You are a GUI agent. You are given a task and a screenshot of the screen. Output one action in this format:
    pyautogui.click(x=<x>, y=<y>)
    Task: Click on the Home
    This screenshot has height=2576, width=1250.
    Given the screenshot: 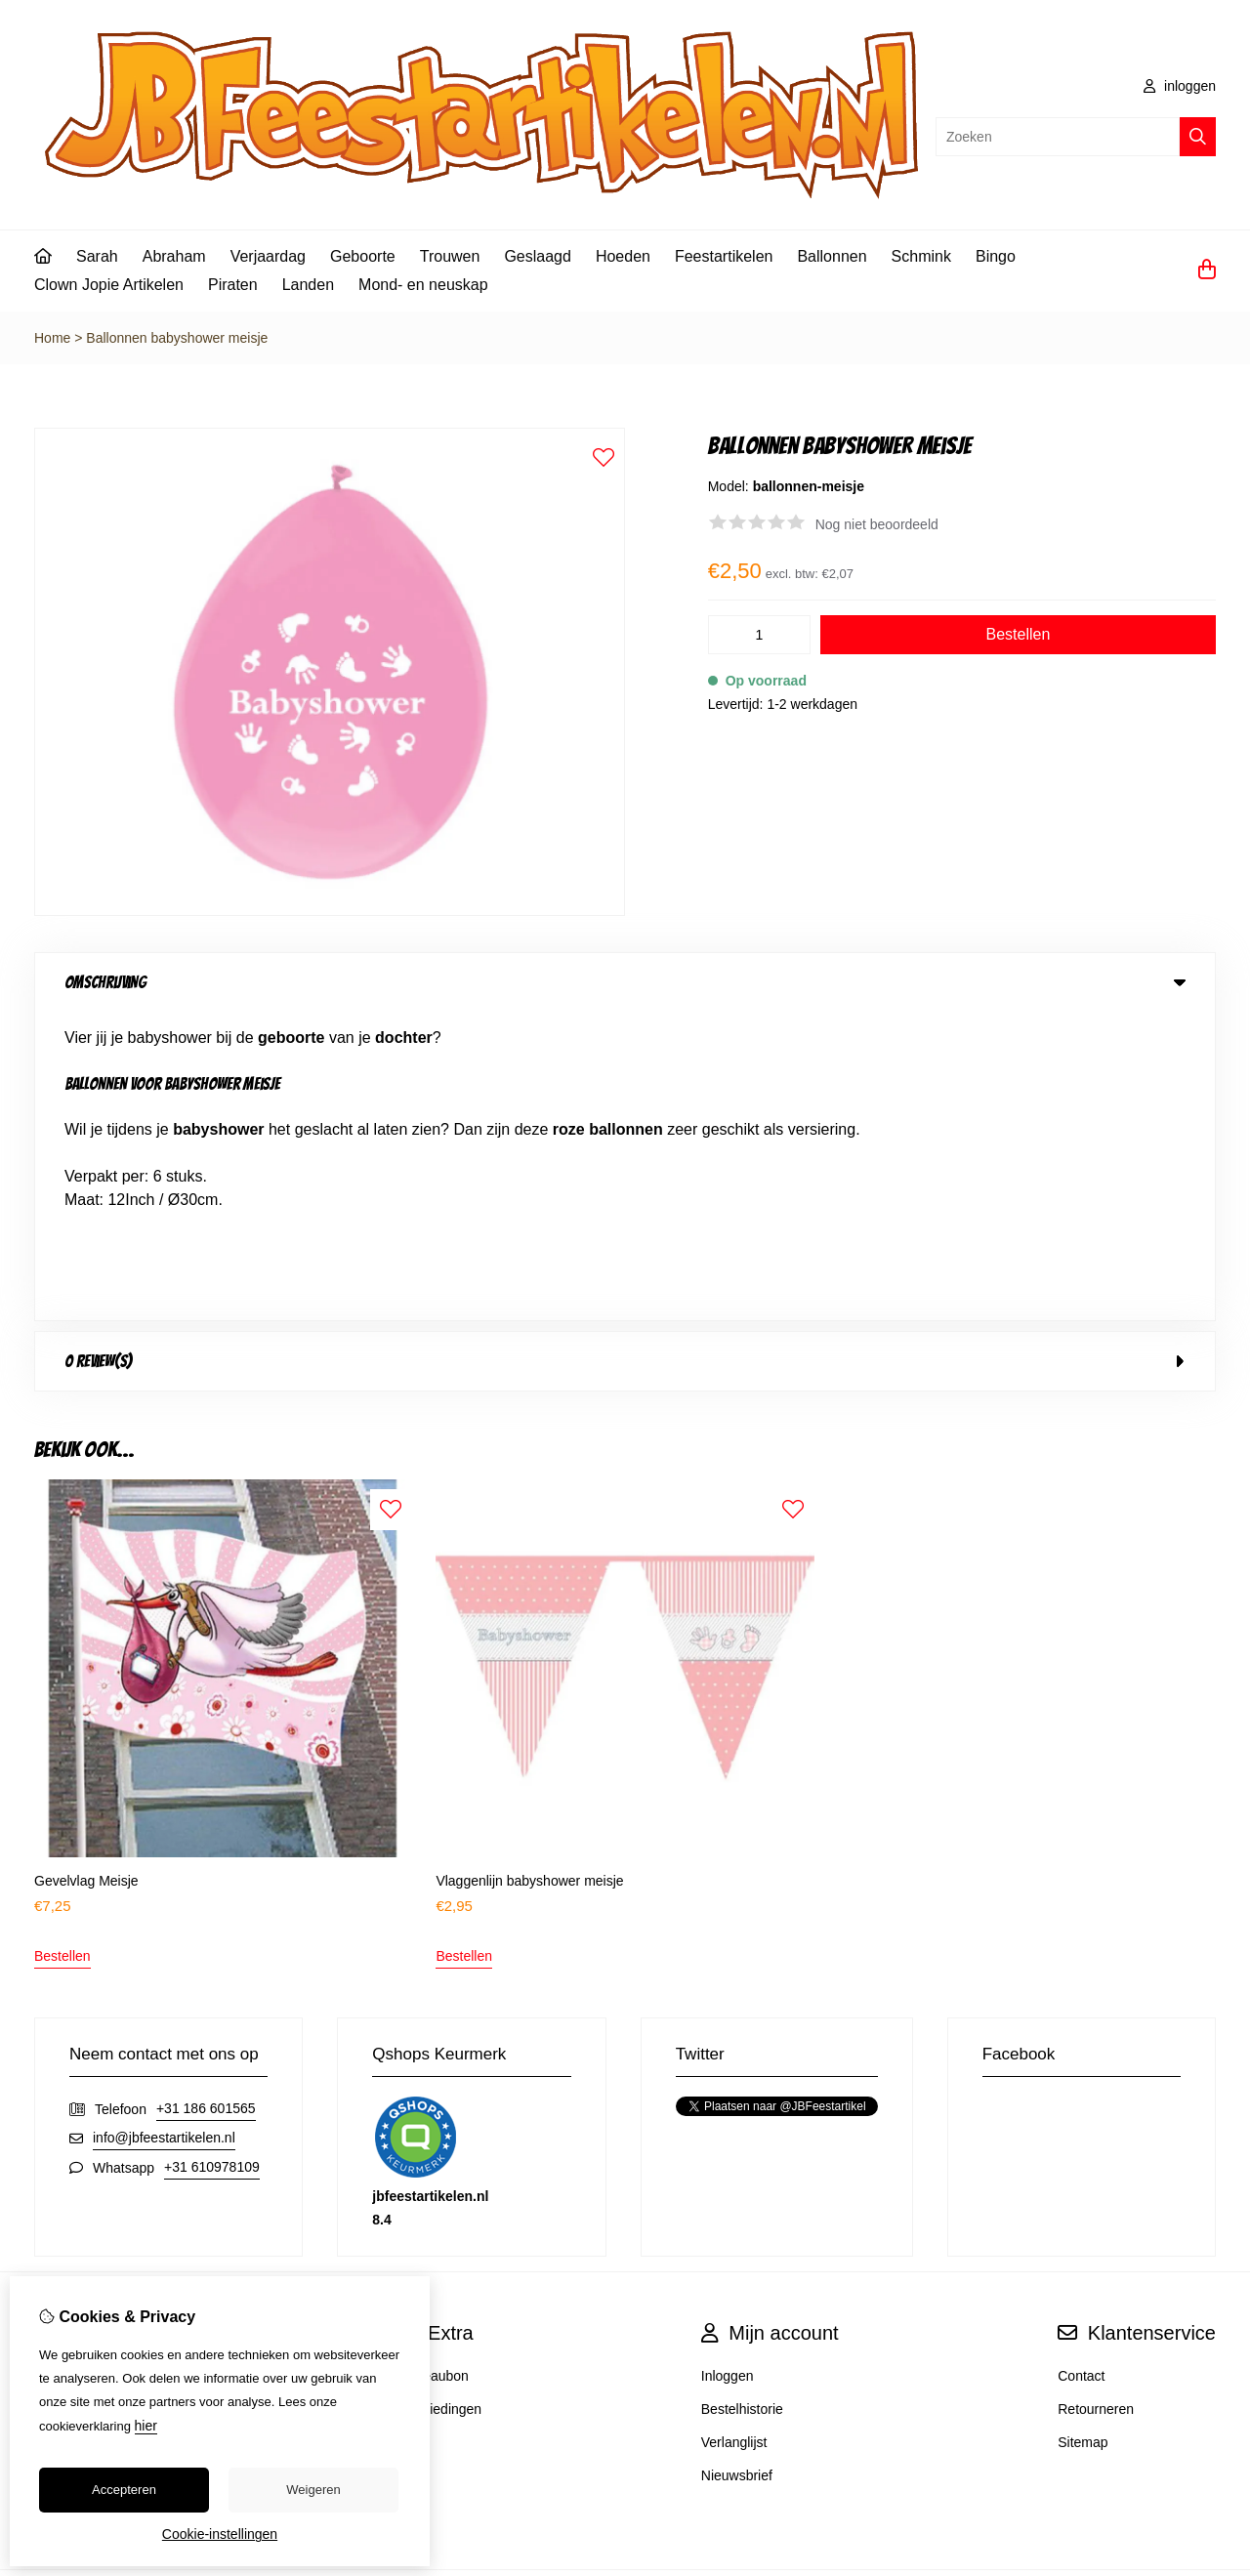 What is the action you would take?
    pyautogui.click(x=52, y=338)
    